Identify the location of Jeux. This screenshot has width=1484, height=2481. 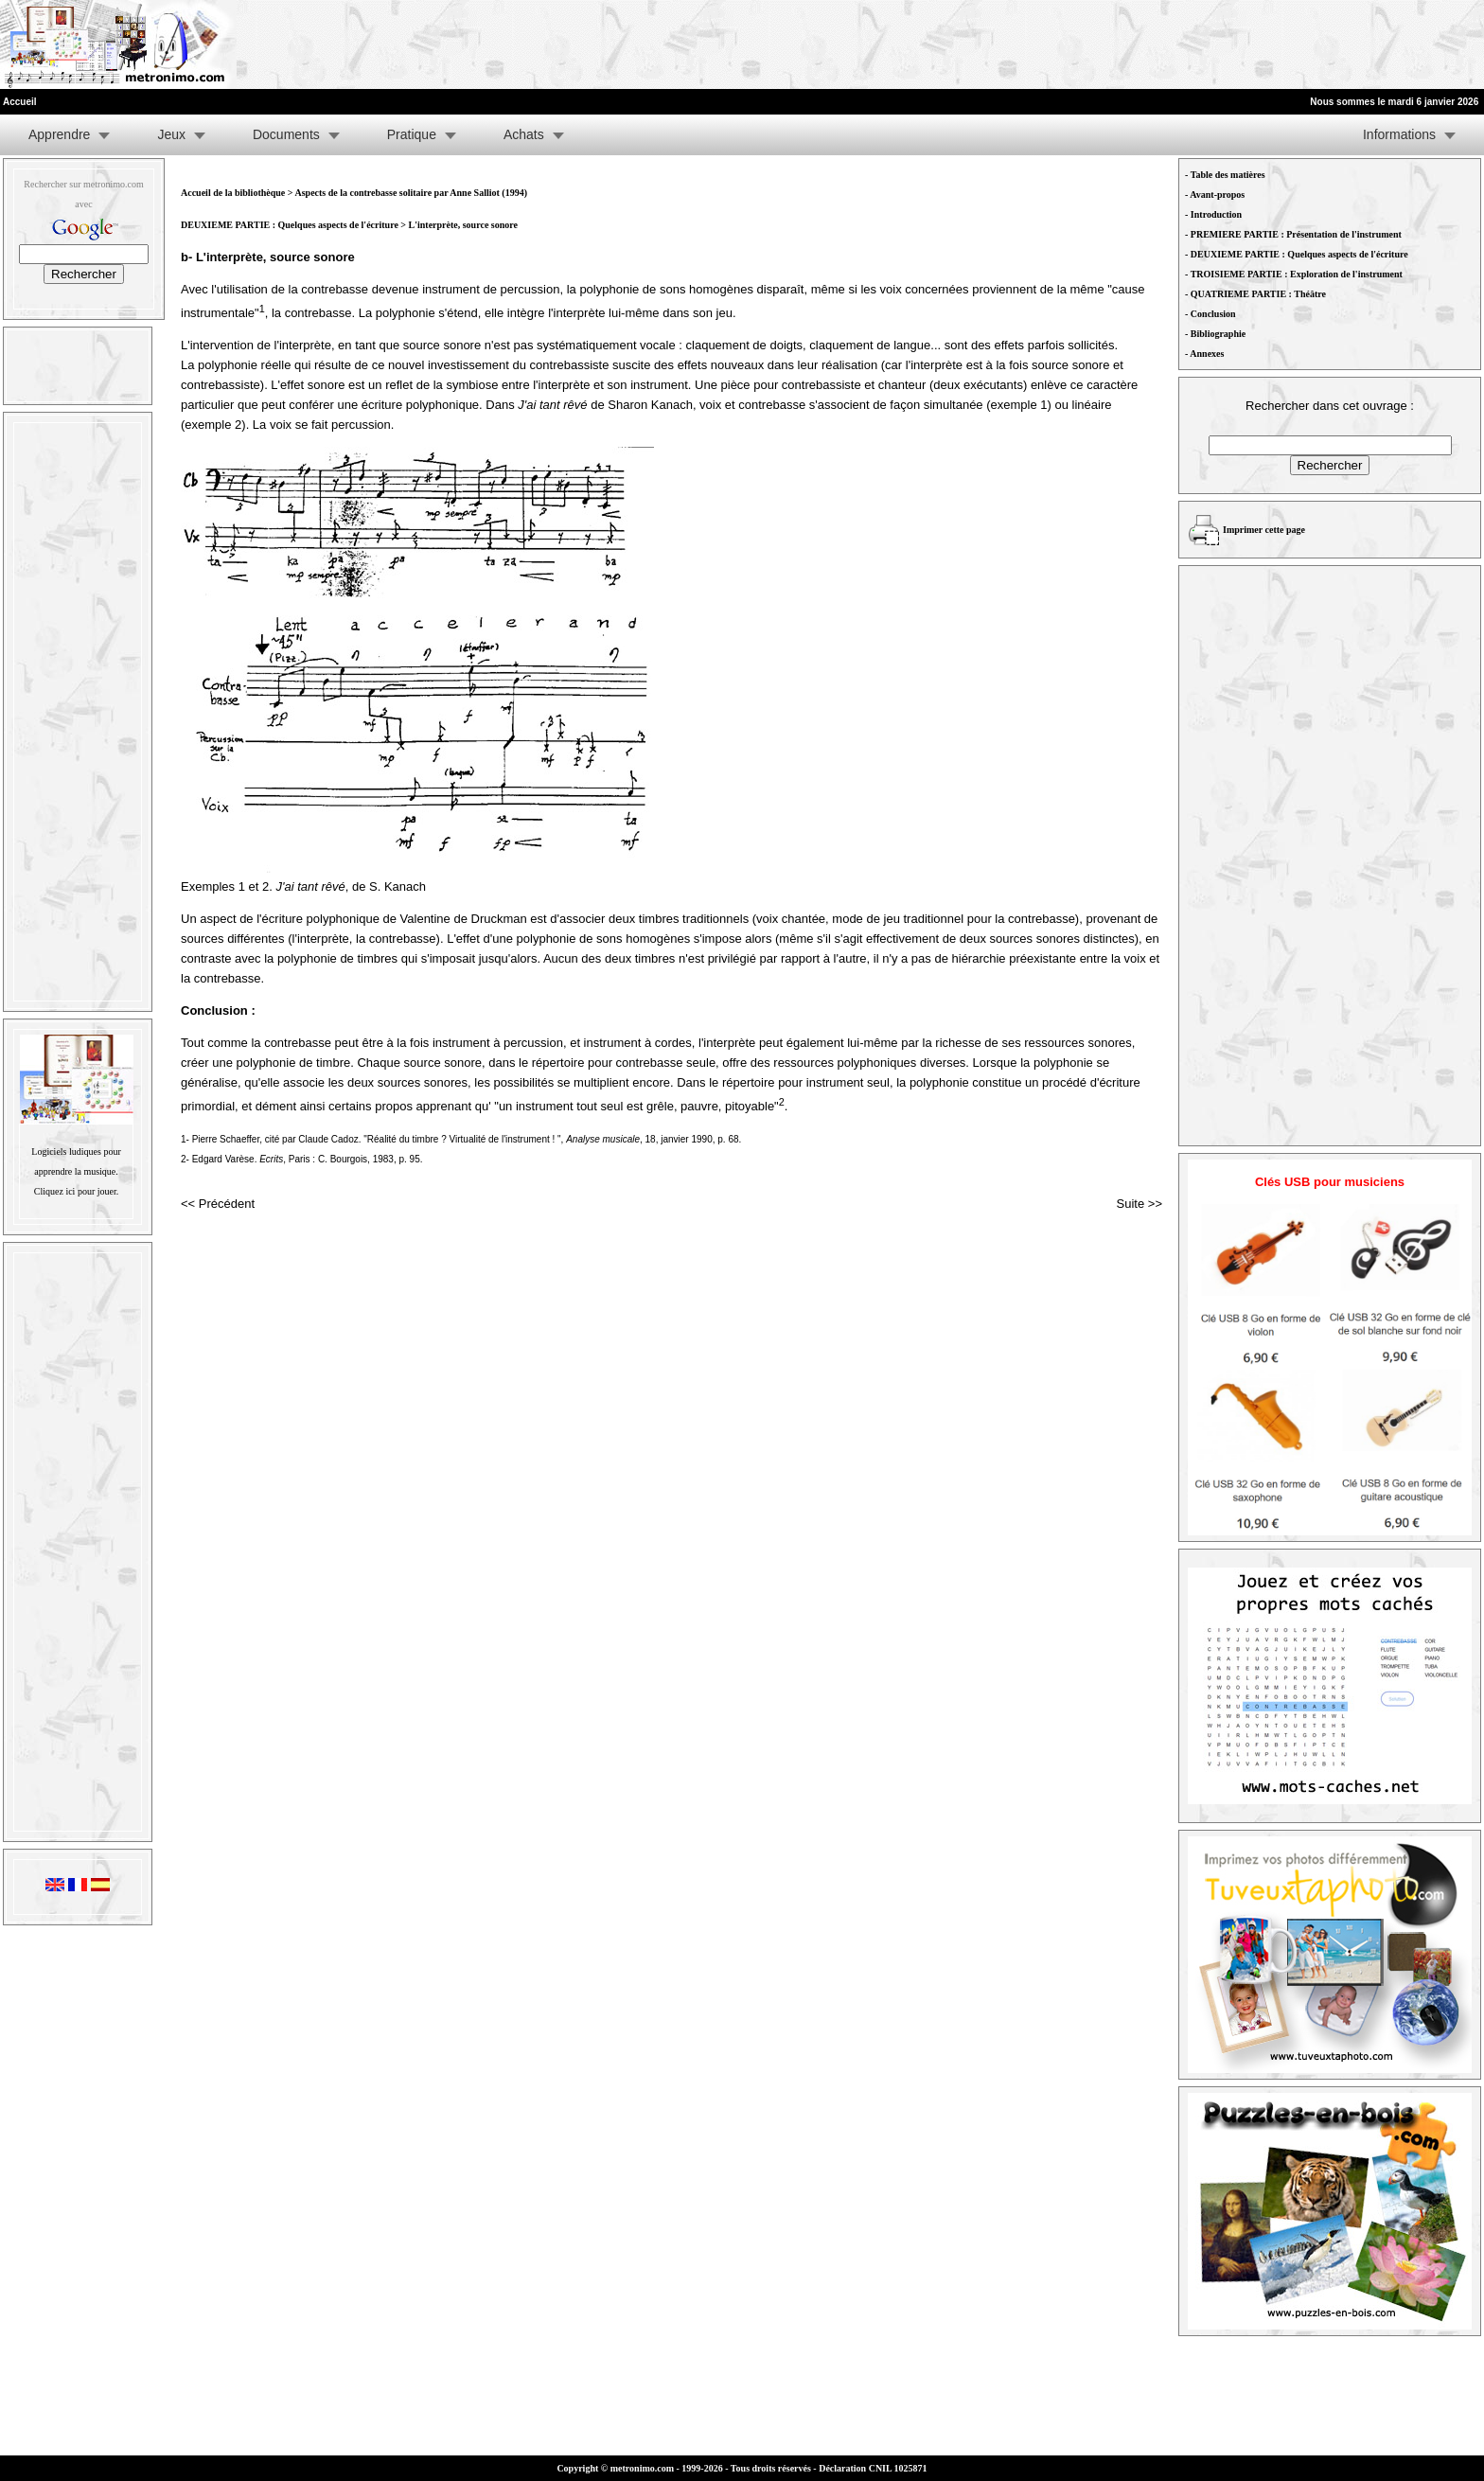
(171, 134).